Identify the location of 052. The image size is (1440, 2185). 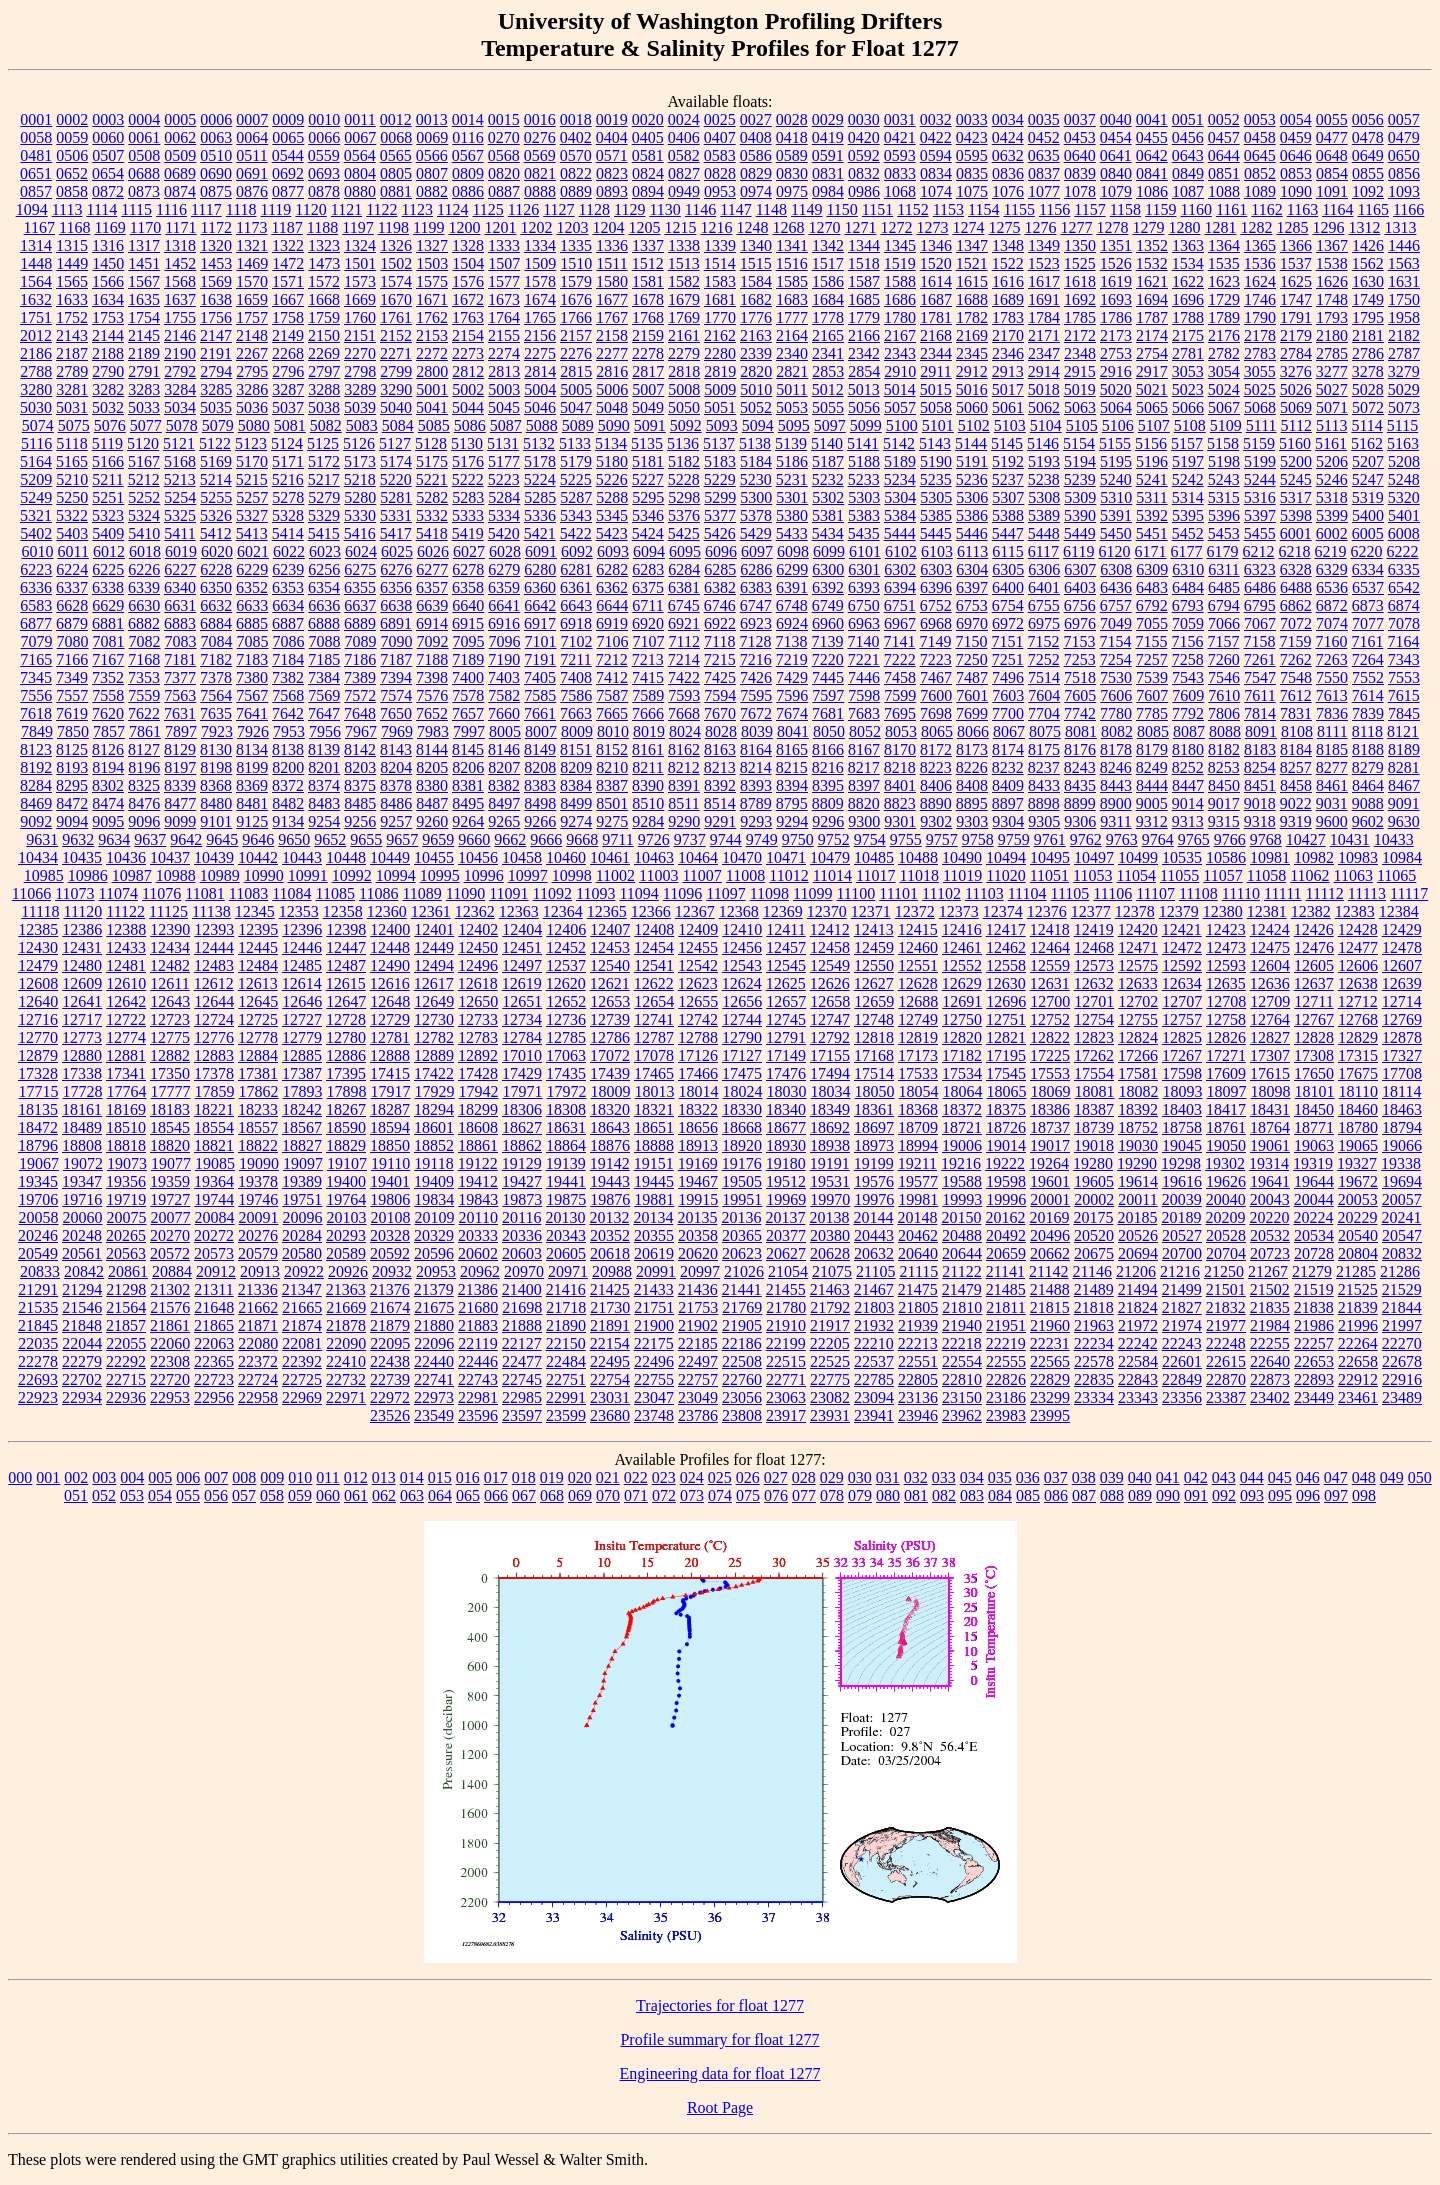
(104, 1495).